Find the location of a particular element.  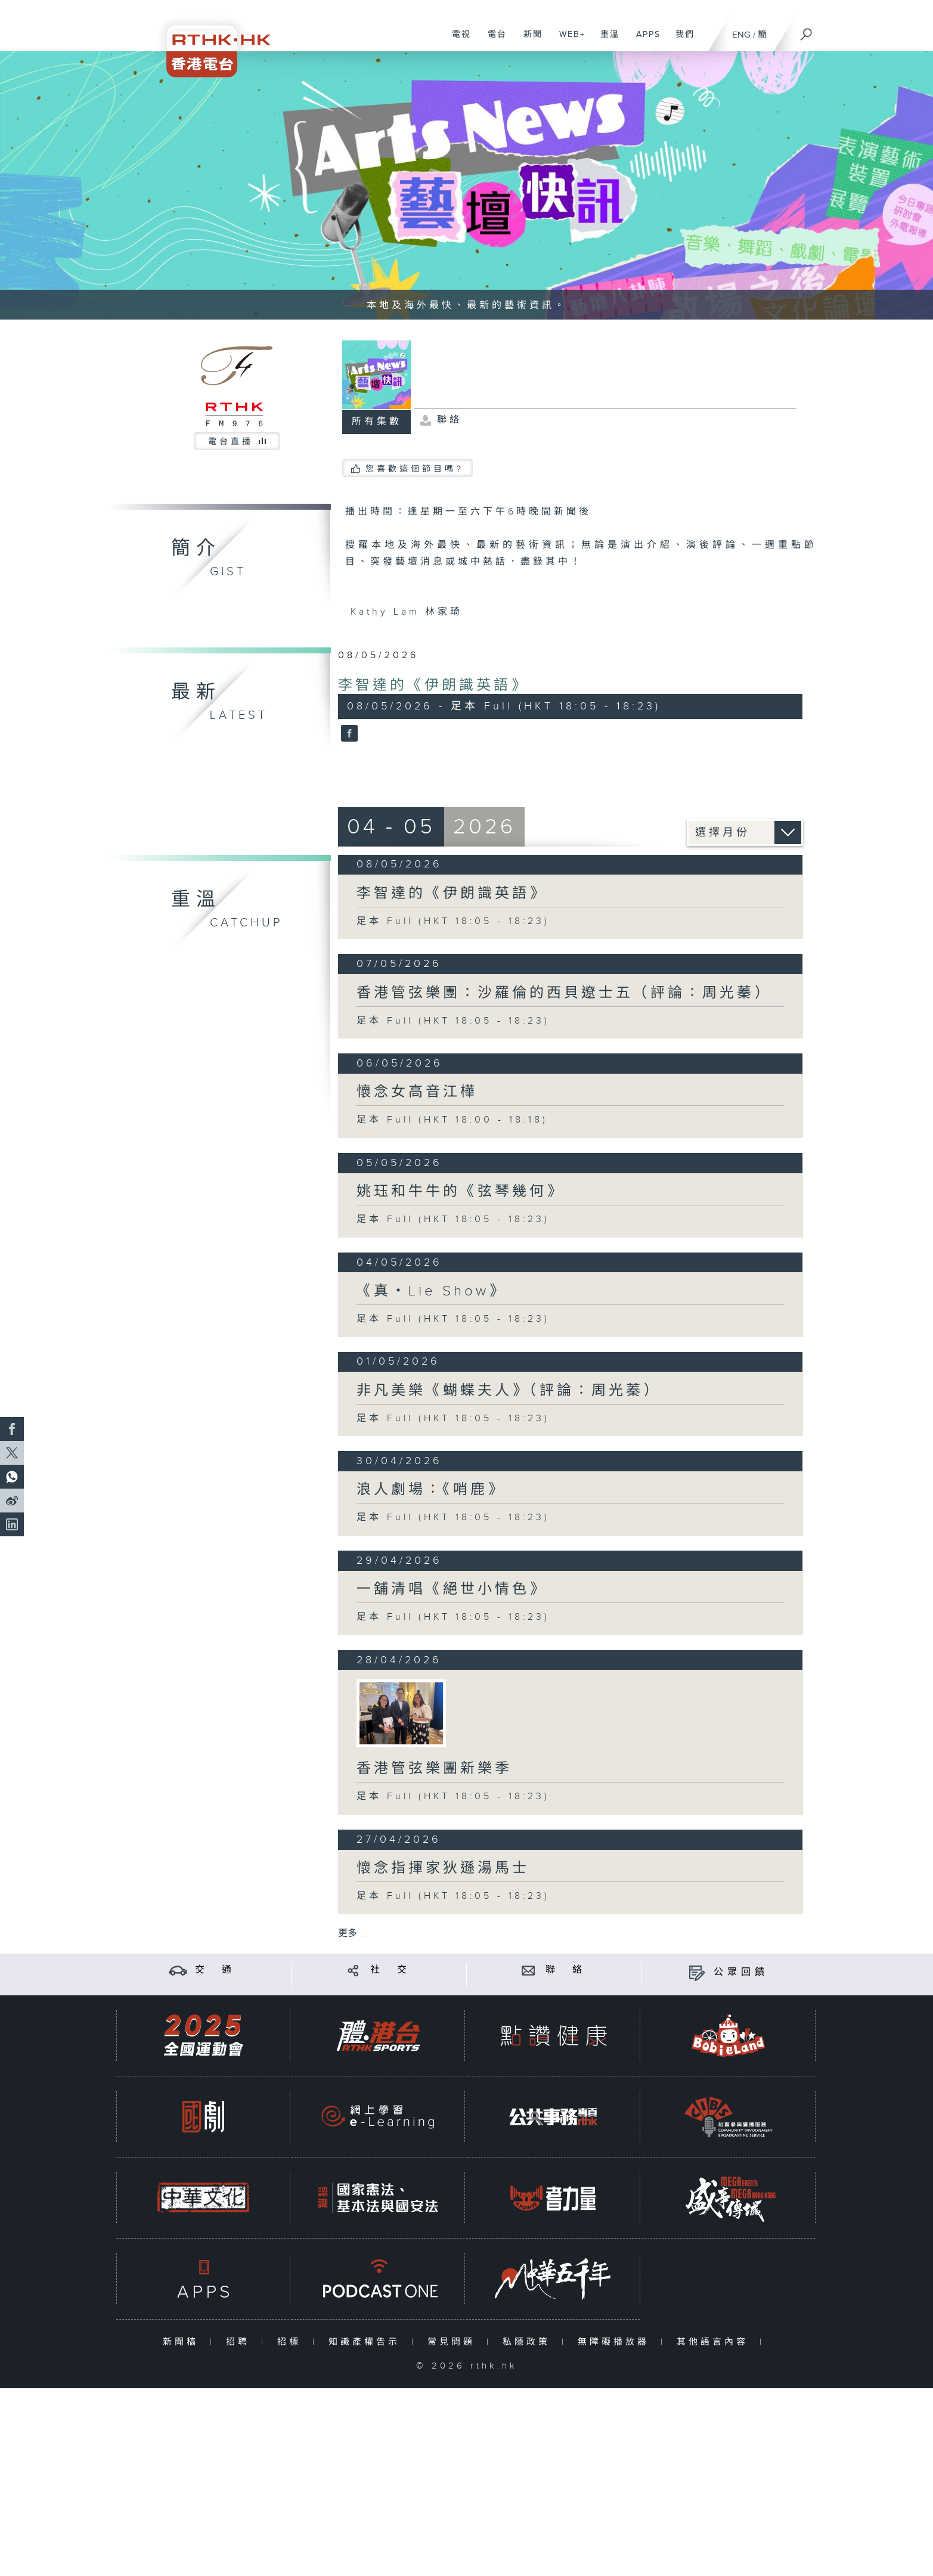

新聞 is located at coordinates (528, 40).